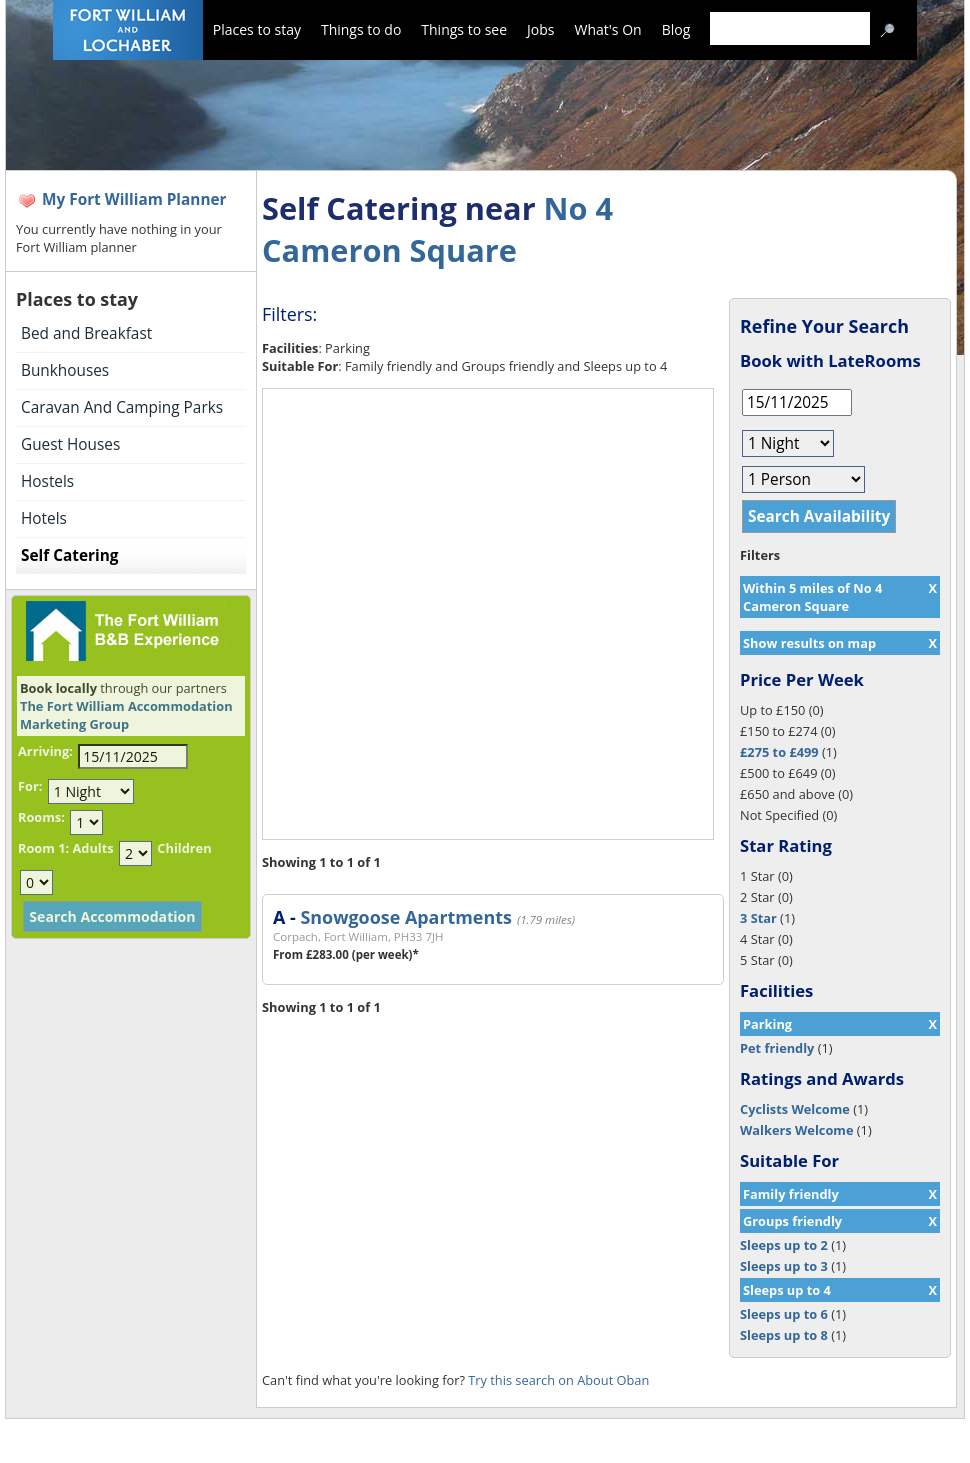  I want to click on Sleeps up to 2, so click(784, 1245).